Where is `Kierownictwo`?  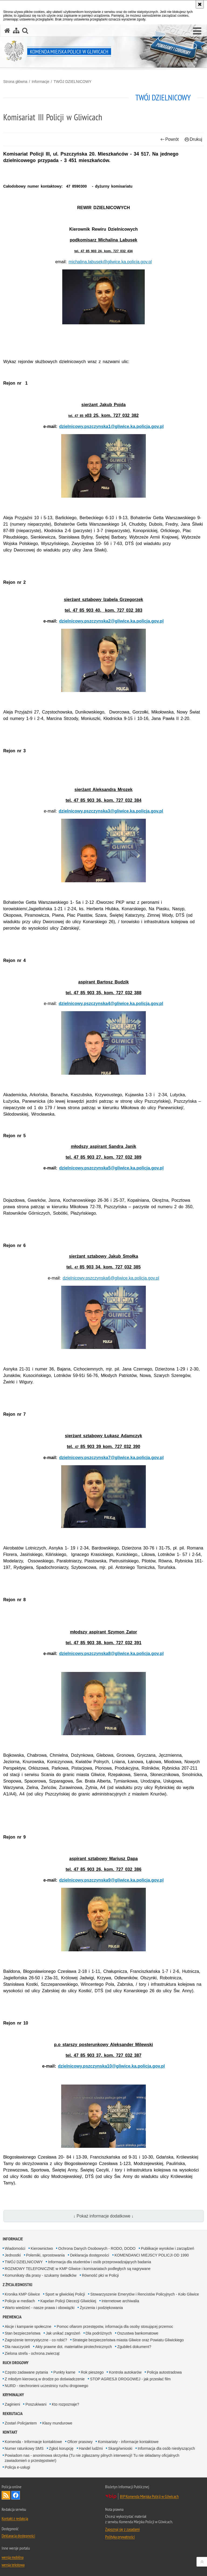 Kierownictwo is located at coordinates (42, 2248).